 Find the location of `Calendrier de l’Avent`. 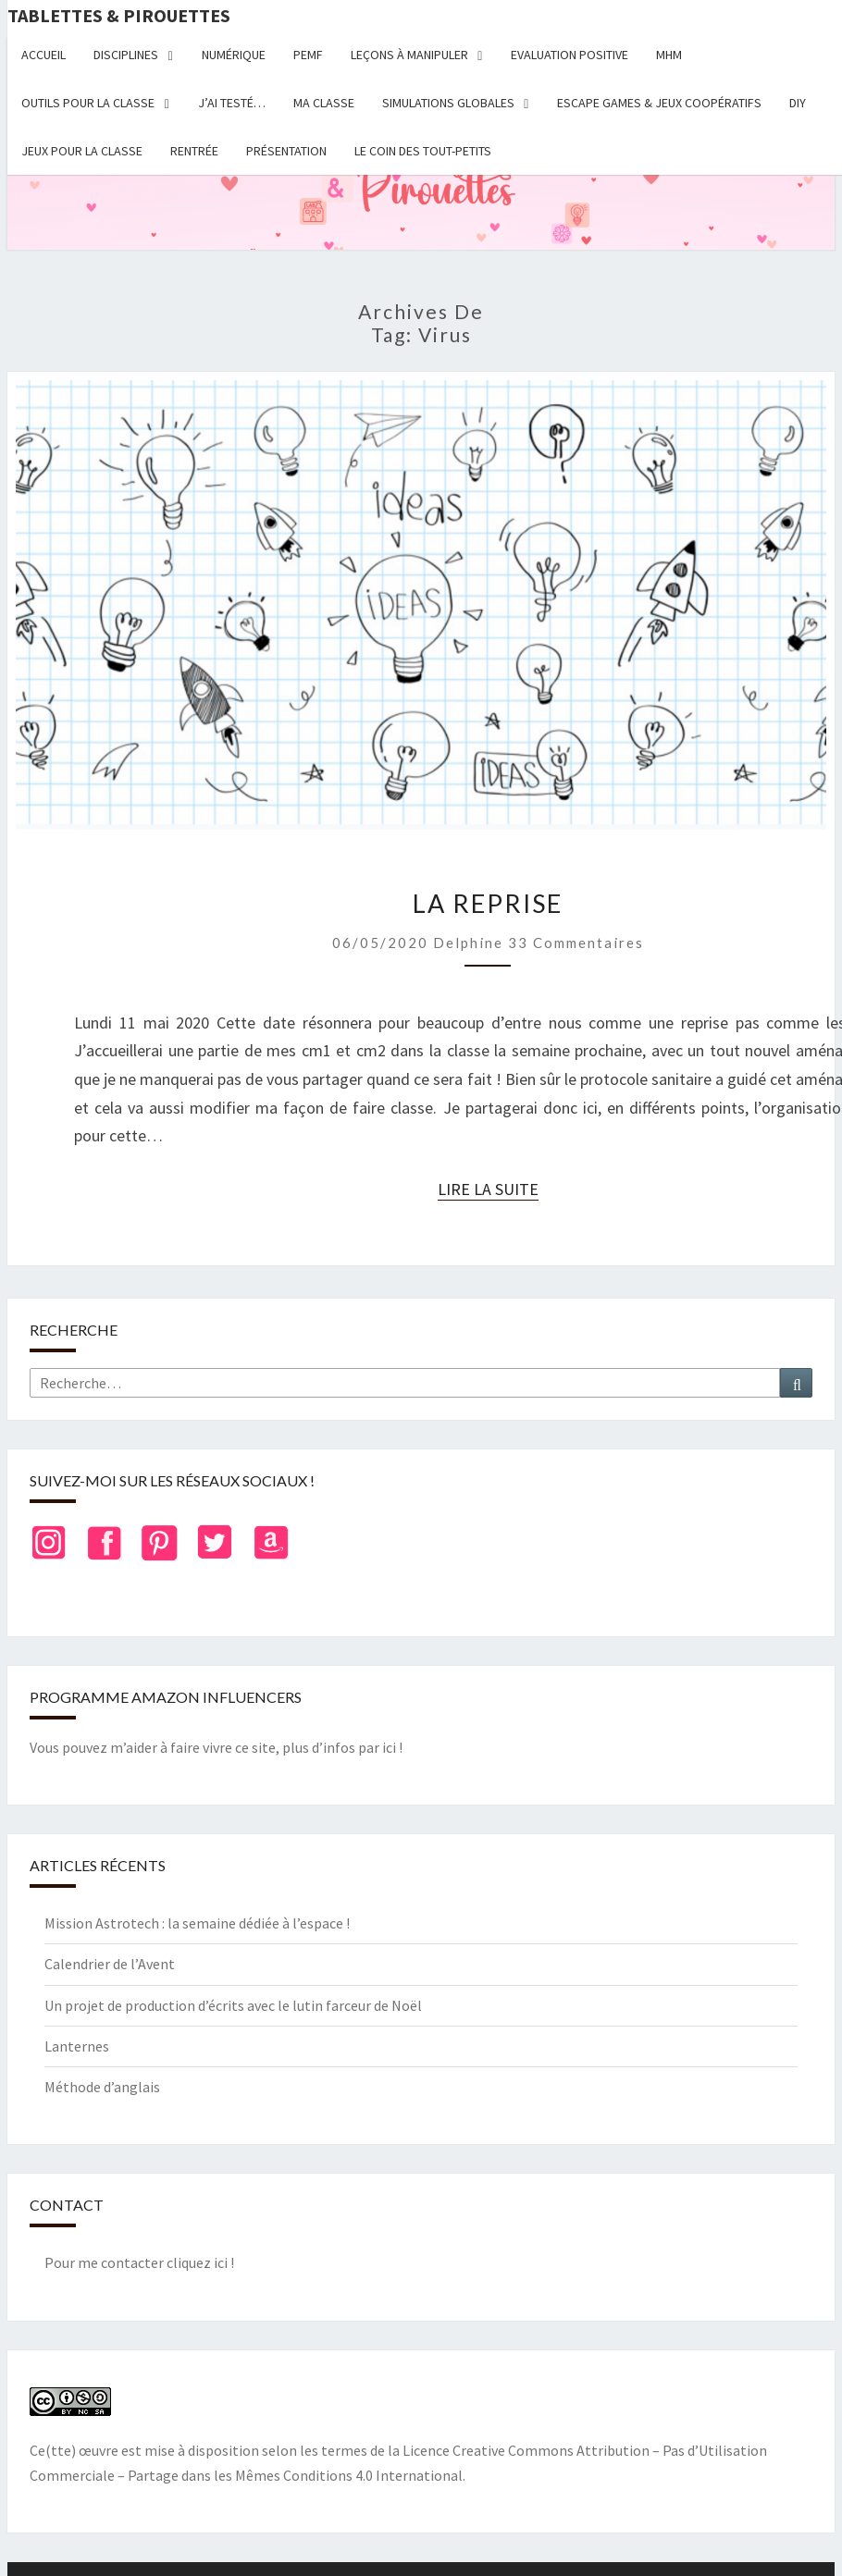

Calendrier de l’Avent is located at coordinates (109, 1963).